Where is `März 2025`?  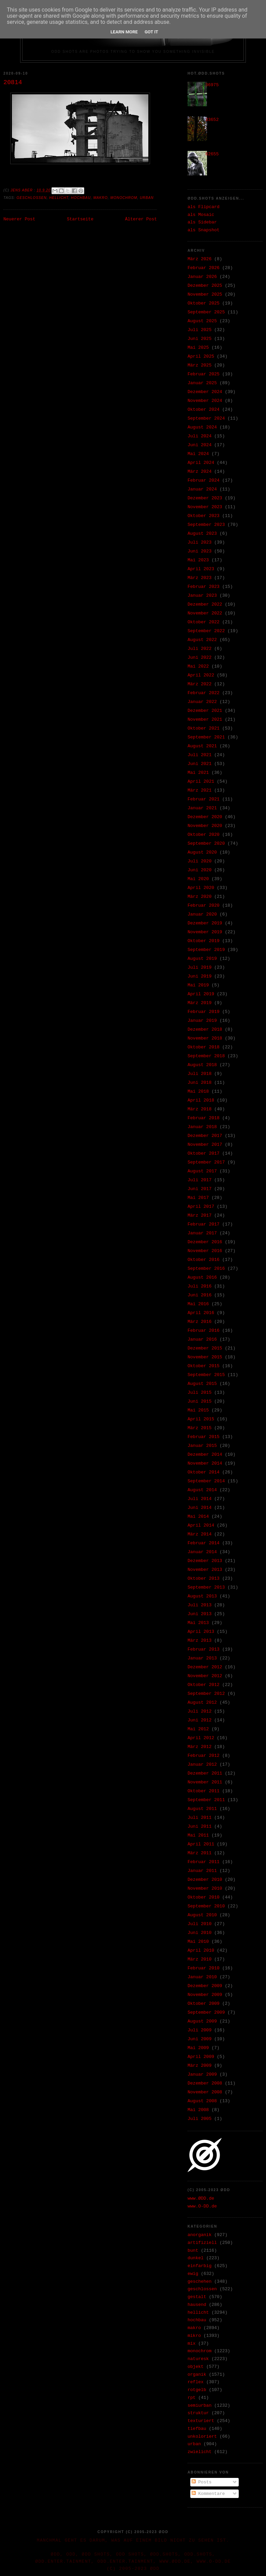
März 2025 is located at coordinates (199, 365).